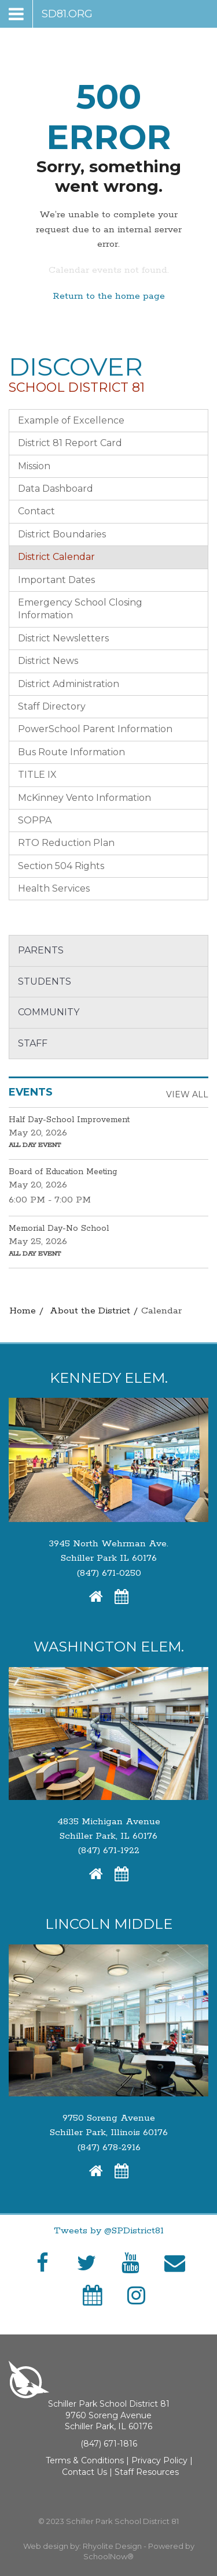  Describe the element at coordinates (187, 1094) in the screenshot. I see `View All` at that location.